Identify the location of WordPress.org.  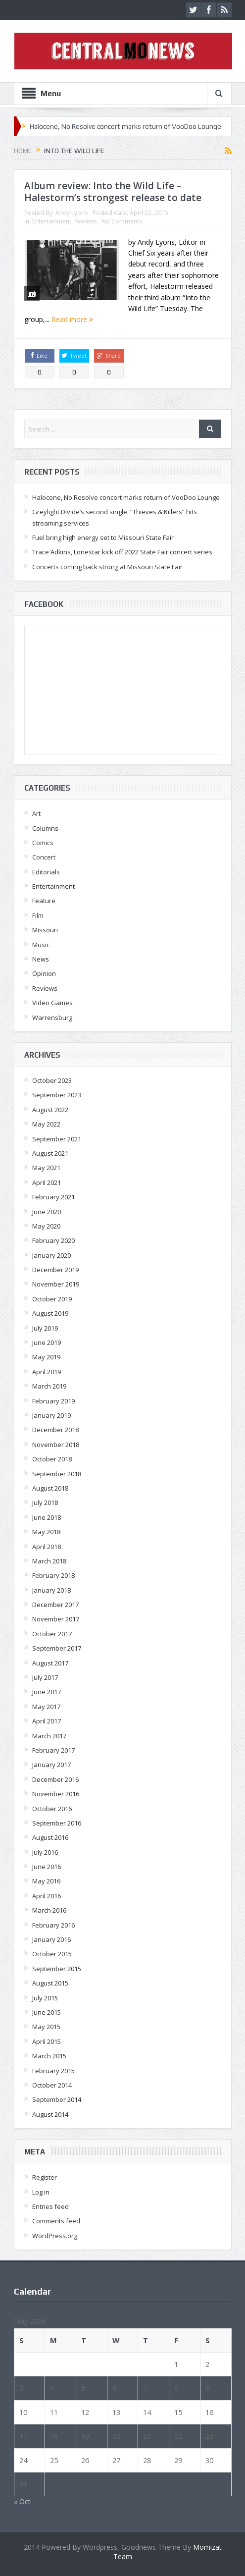
(54, 2235).